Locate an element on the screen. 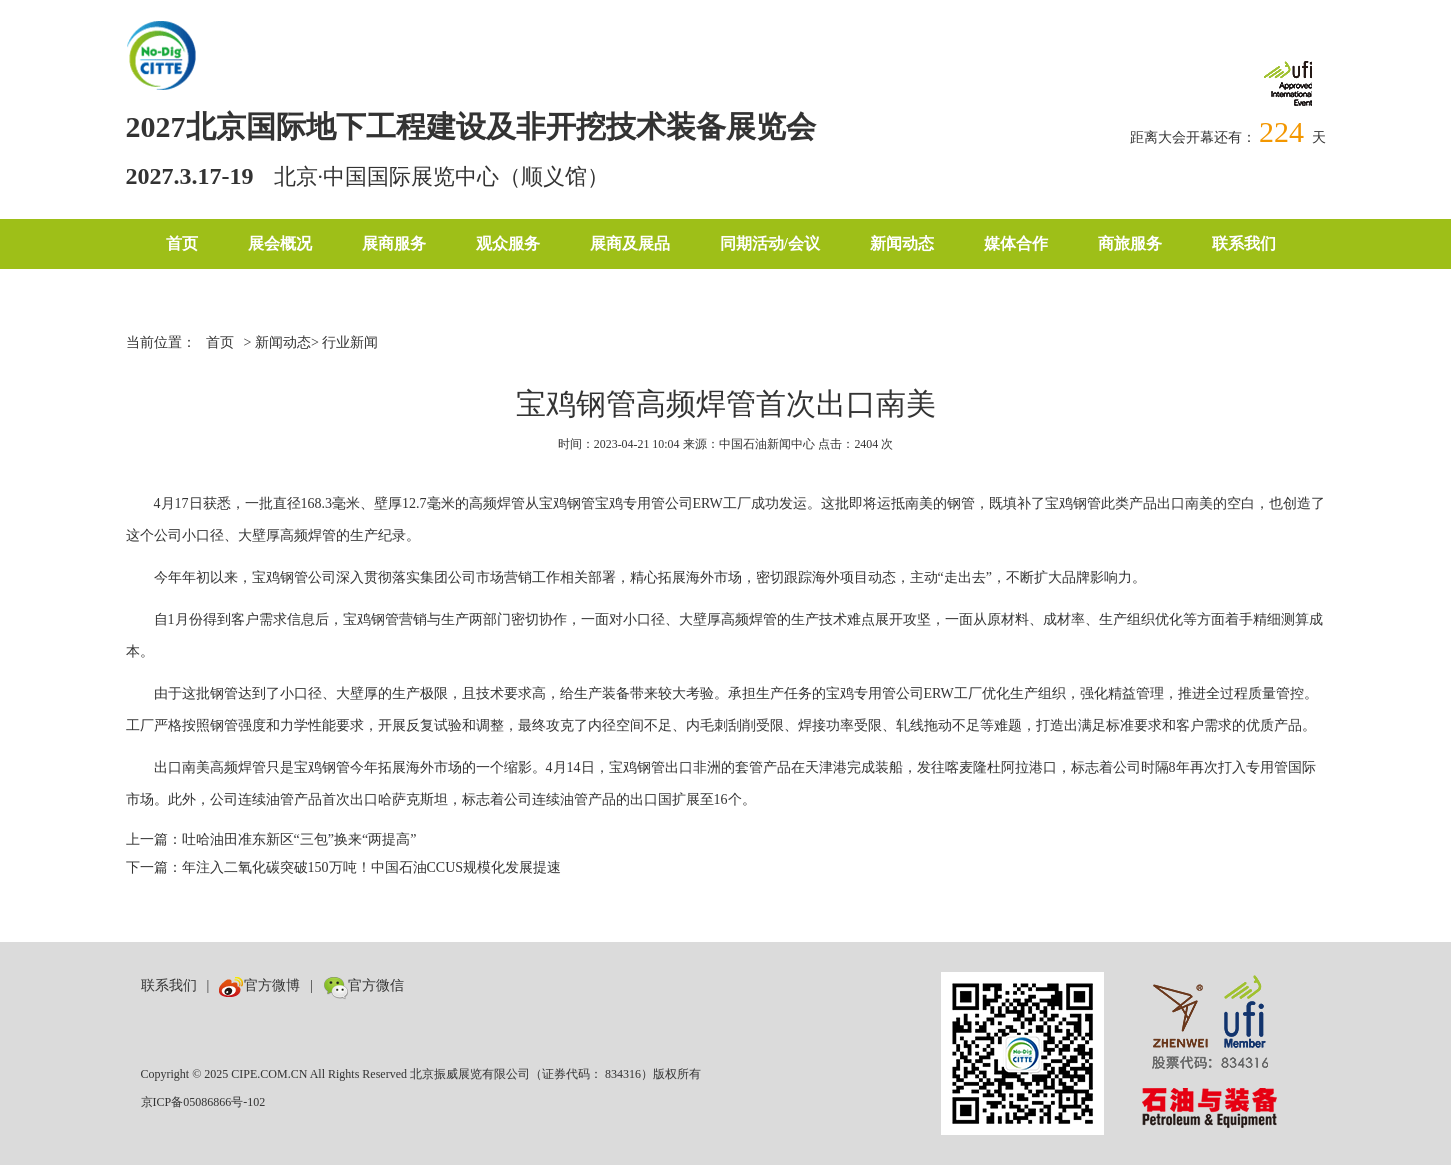  下一篇：年注入二氧化碳突破150万吨！中国石油CCUS规模化发展提速 is located at coordinates (344, 867).